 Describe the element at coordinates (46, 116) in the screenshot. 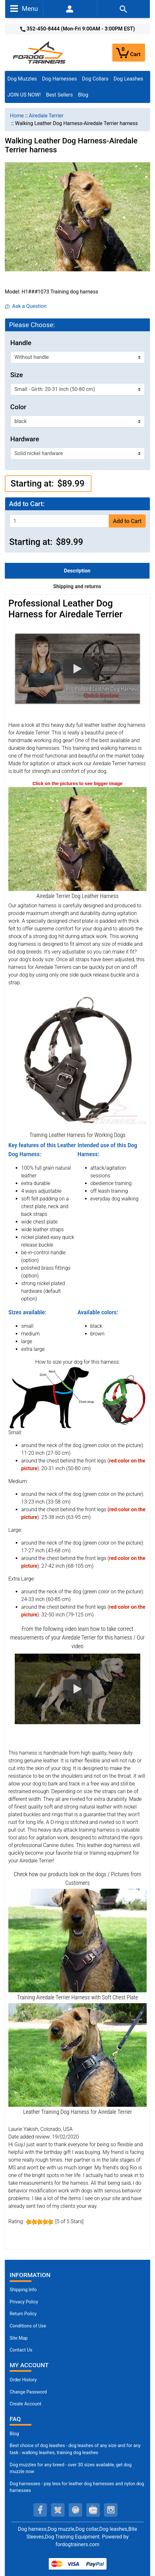

I see `Airedale Terrier [navigation]` at that location.